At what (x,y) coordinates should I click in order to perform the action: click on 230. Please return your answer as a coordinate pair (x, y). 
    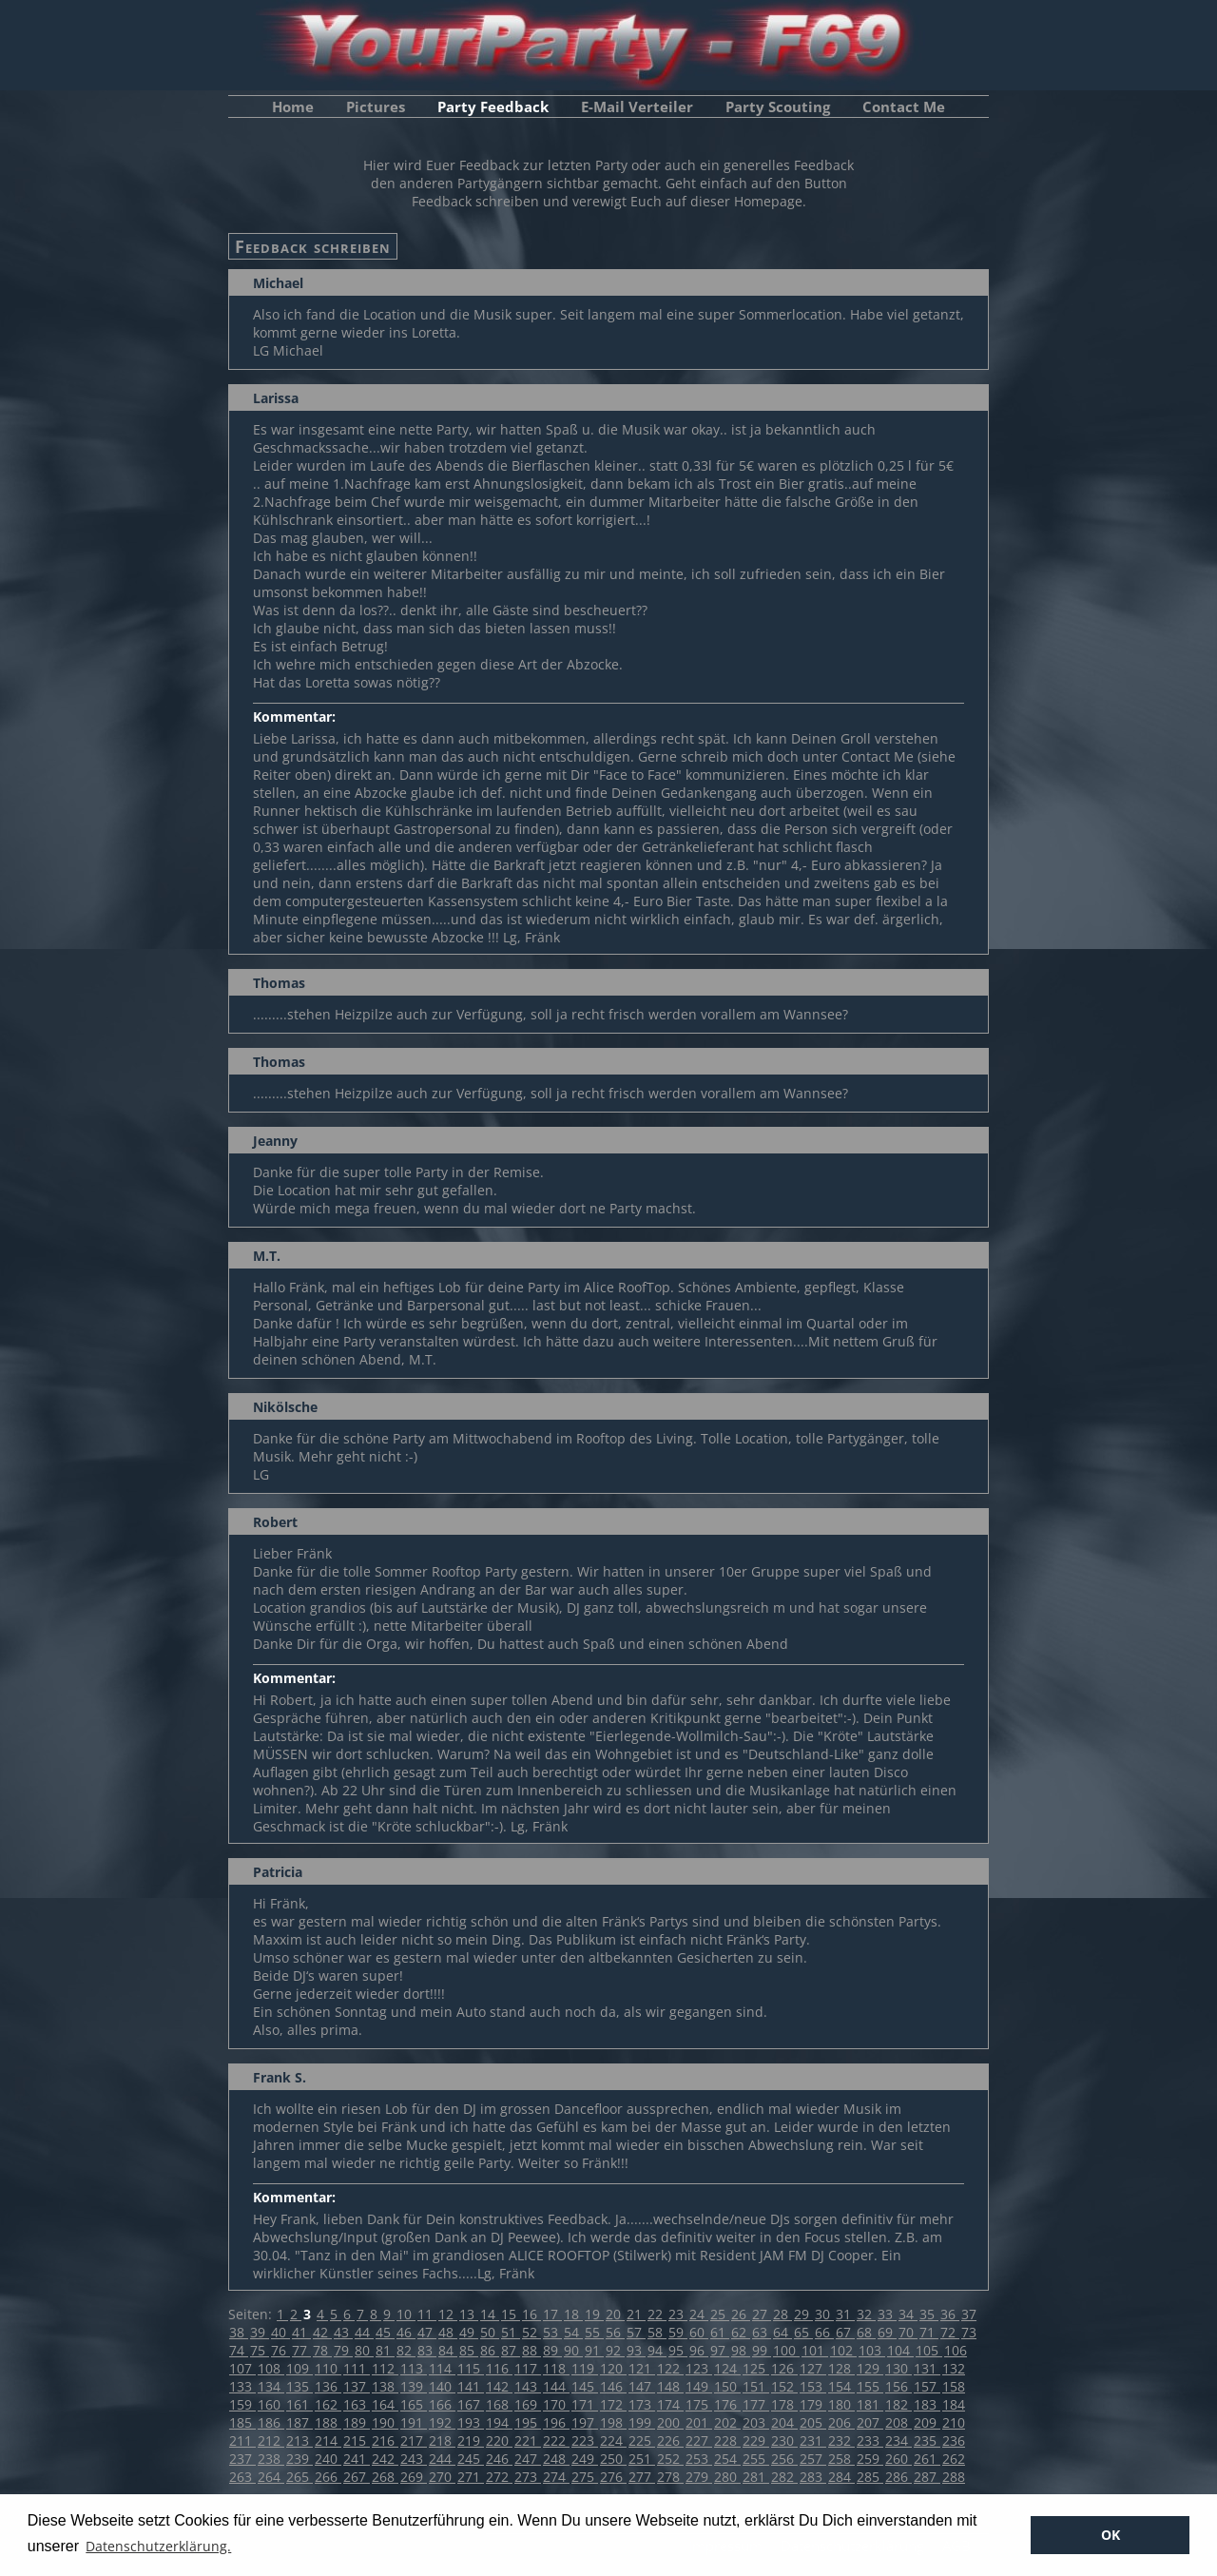
    Looking at the image, I should click on (784, 2440).